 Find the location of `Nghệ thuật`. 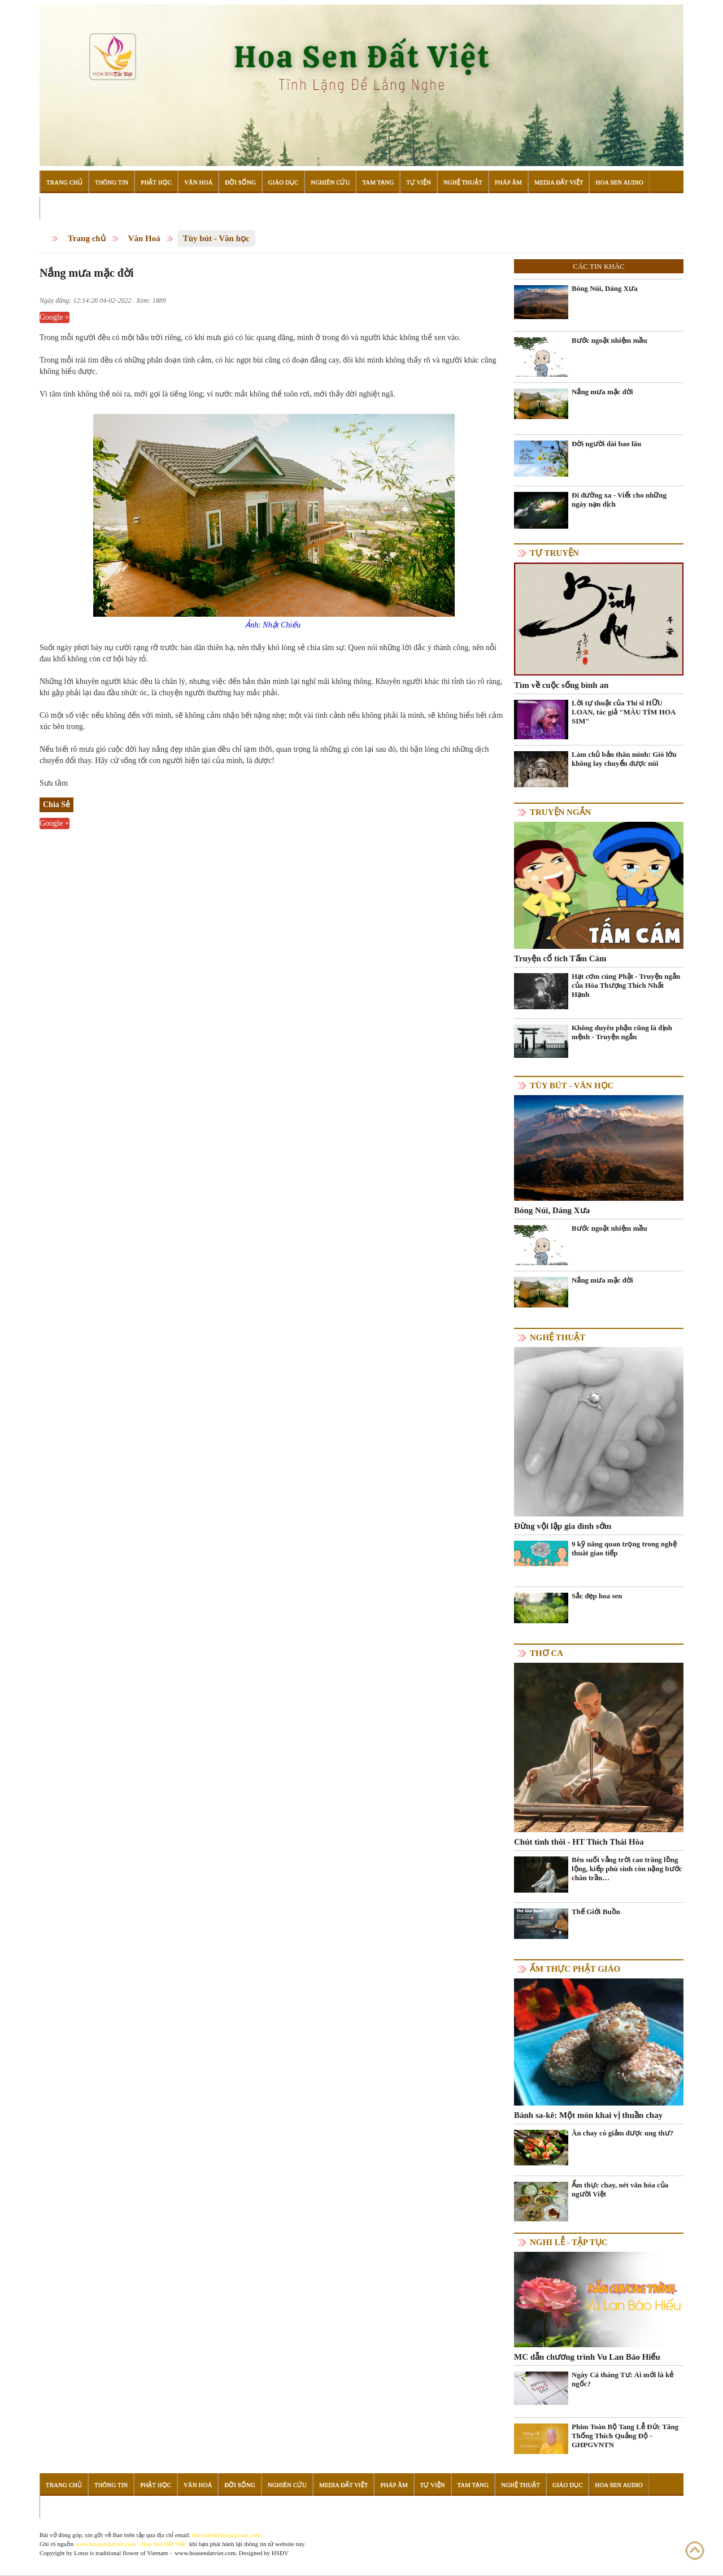

Nghệ thuật is located at coordinates (557, 1337).